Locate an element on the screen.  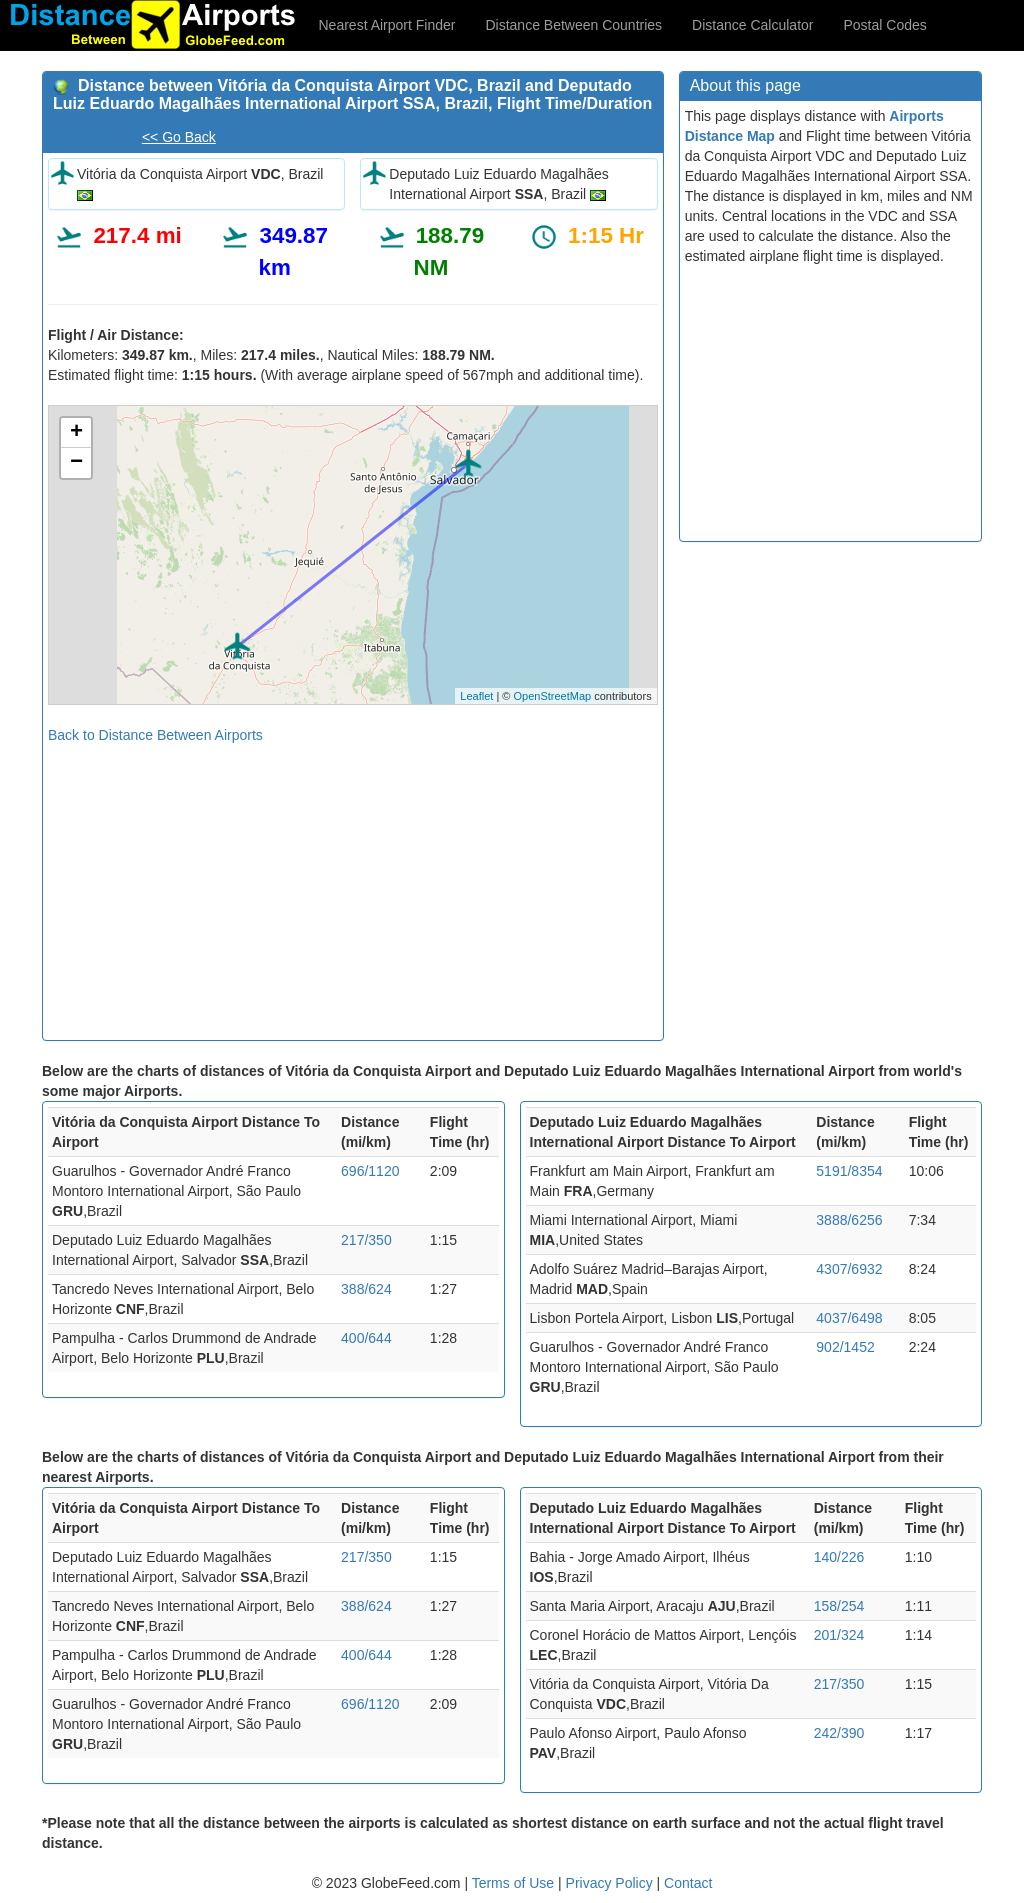
Terms of Use is located at coordinates (515, 1883).